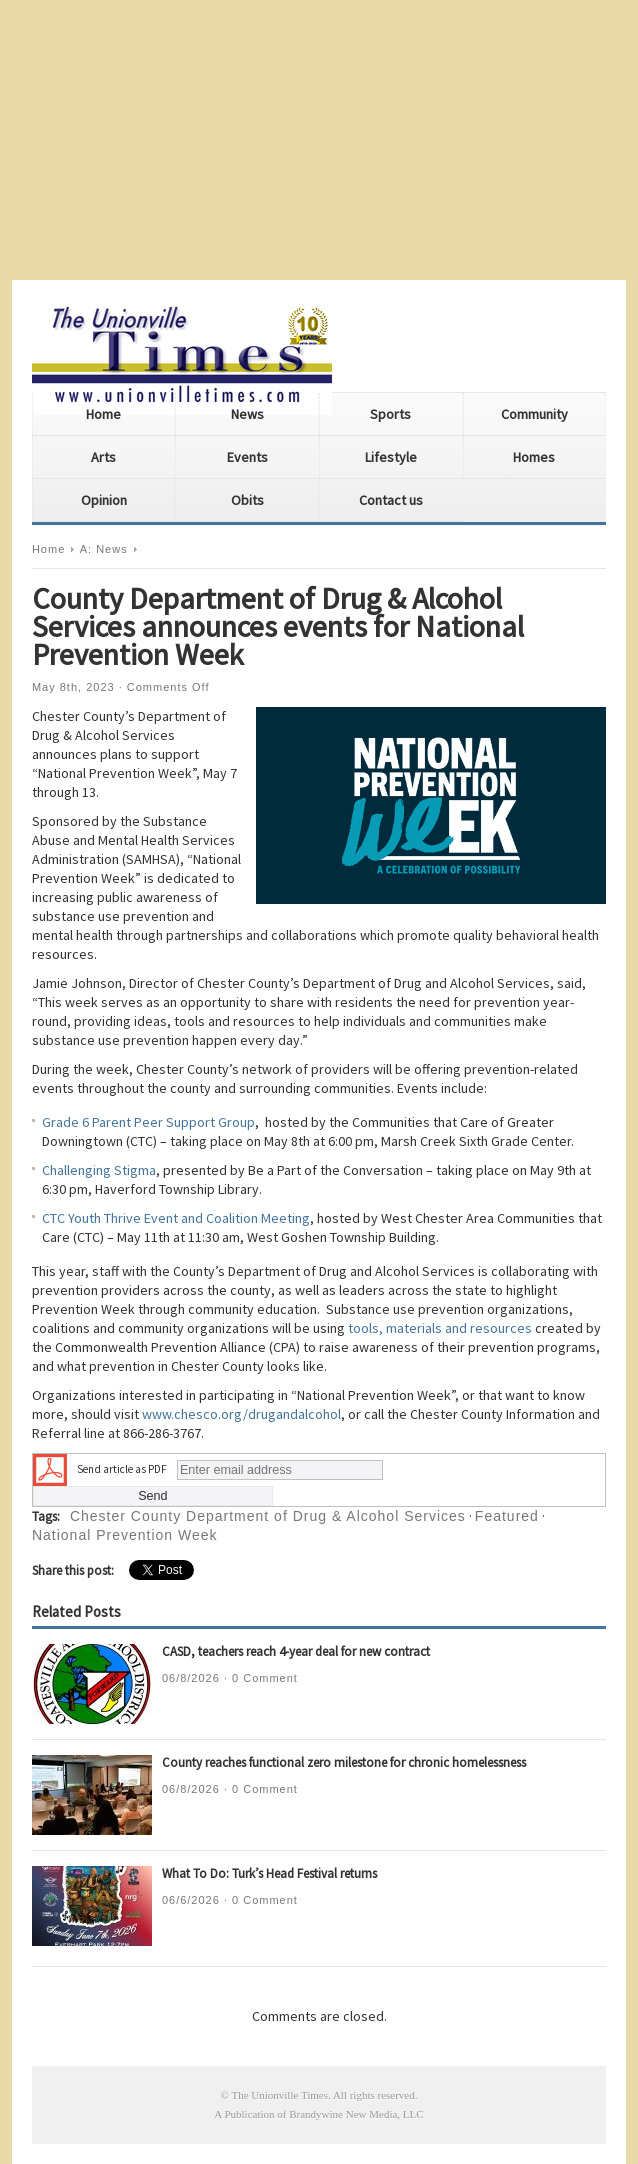 This screenshot has width=638, height=2164. I want to click on County reaches functional zero milestone for chronic homelessness, so click(344, 1762).